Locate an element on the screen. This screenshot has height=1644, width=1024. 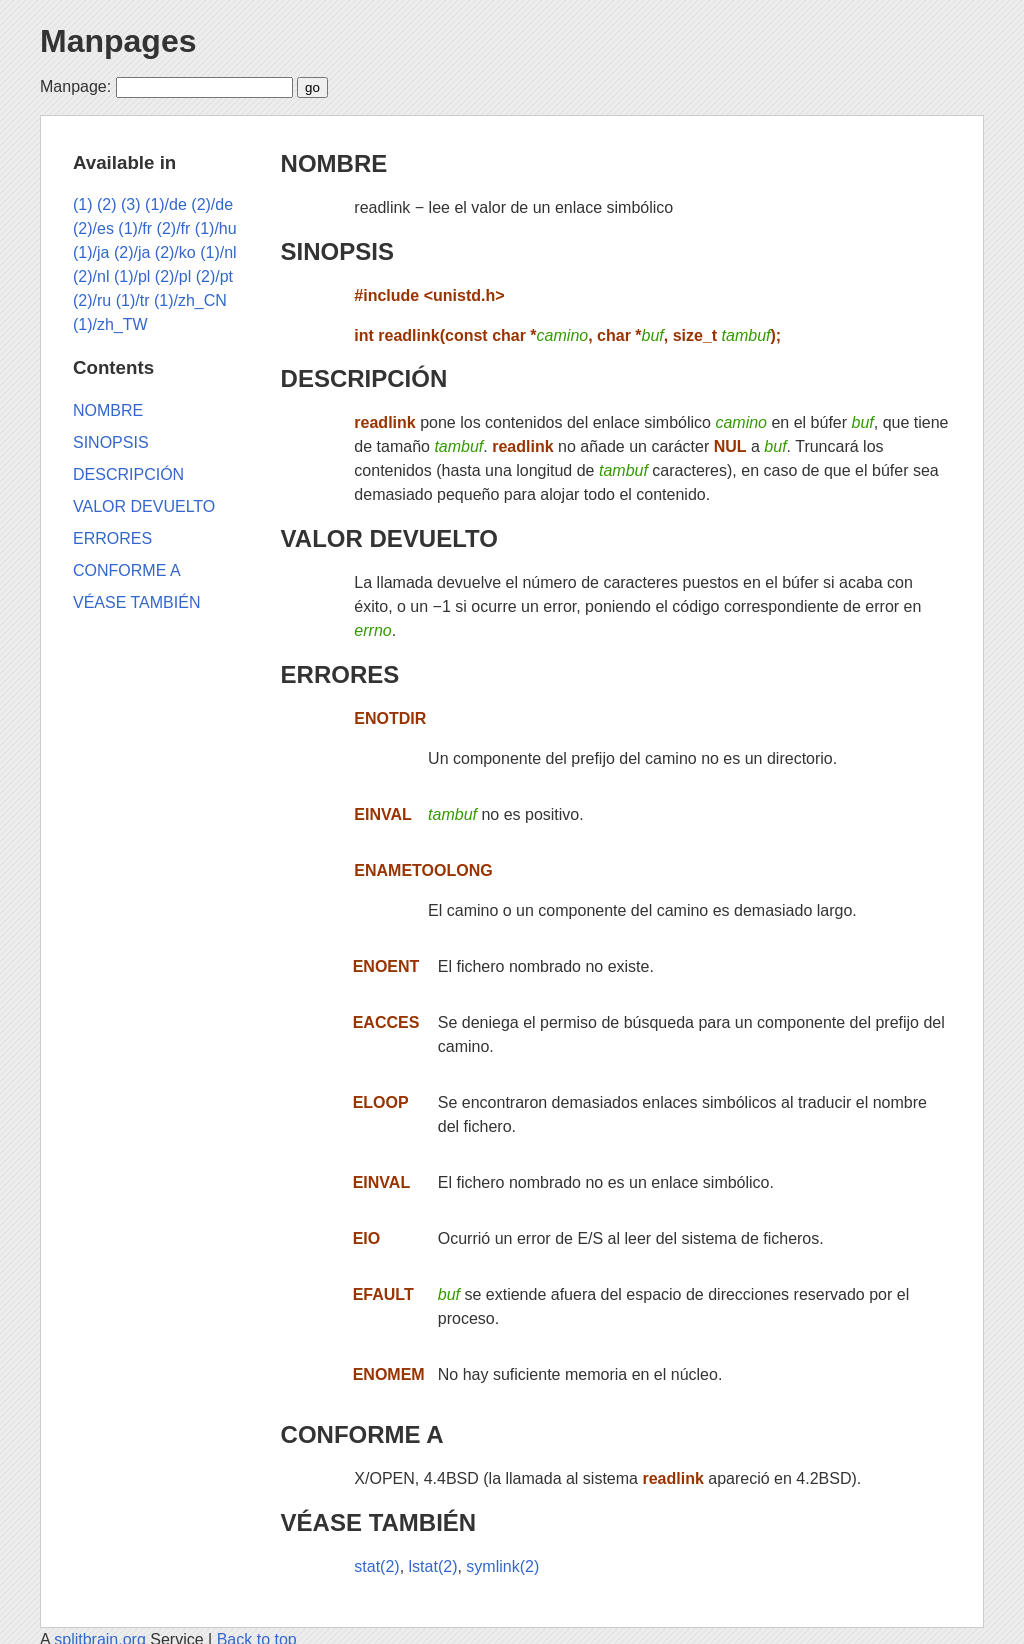
(2)/pt is located at coordinates (214, 276).